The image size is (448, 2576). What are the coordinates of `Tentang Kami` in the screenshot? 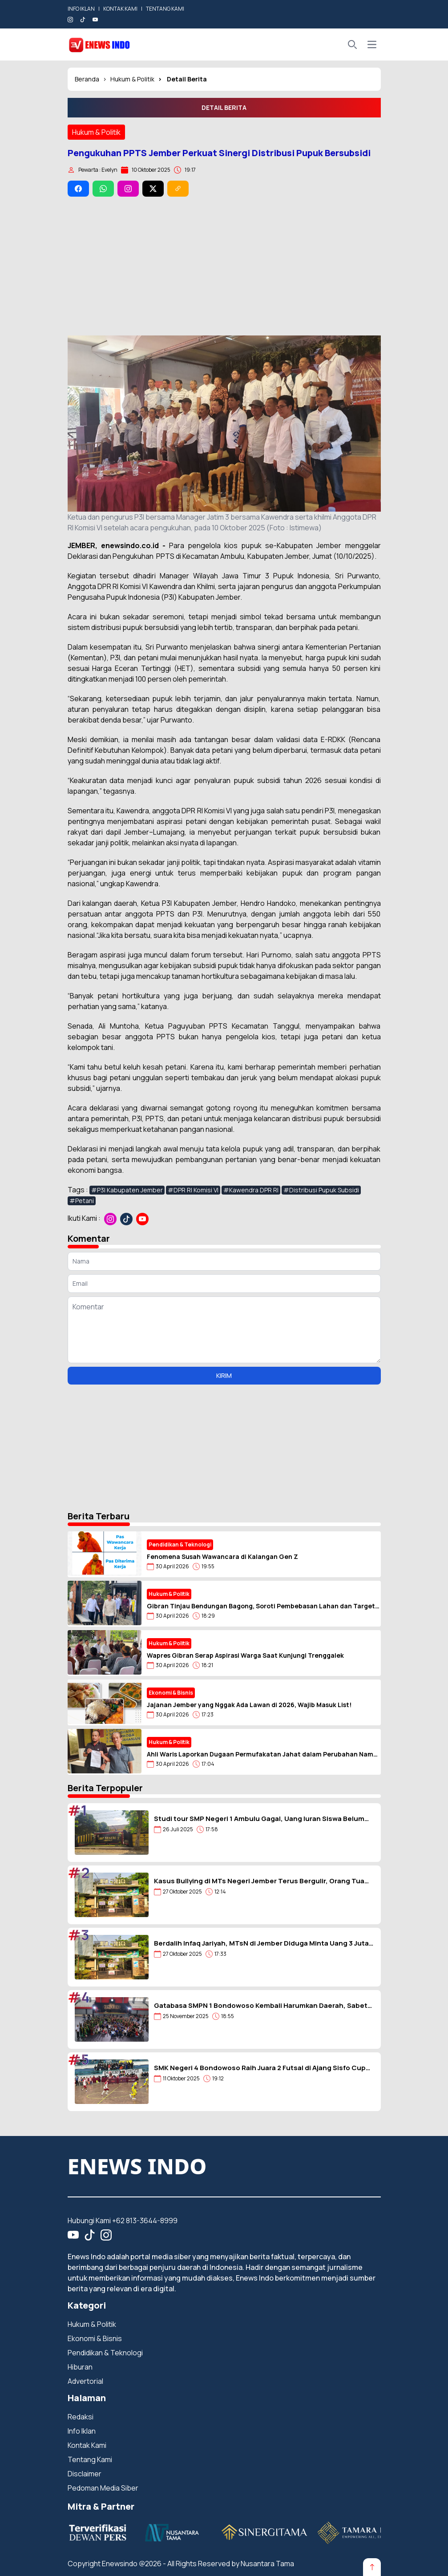 It's located at (90, 2459).